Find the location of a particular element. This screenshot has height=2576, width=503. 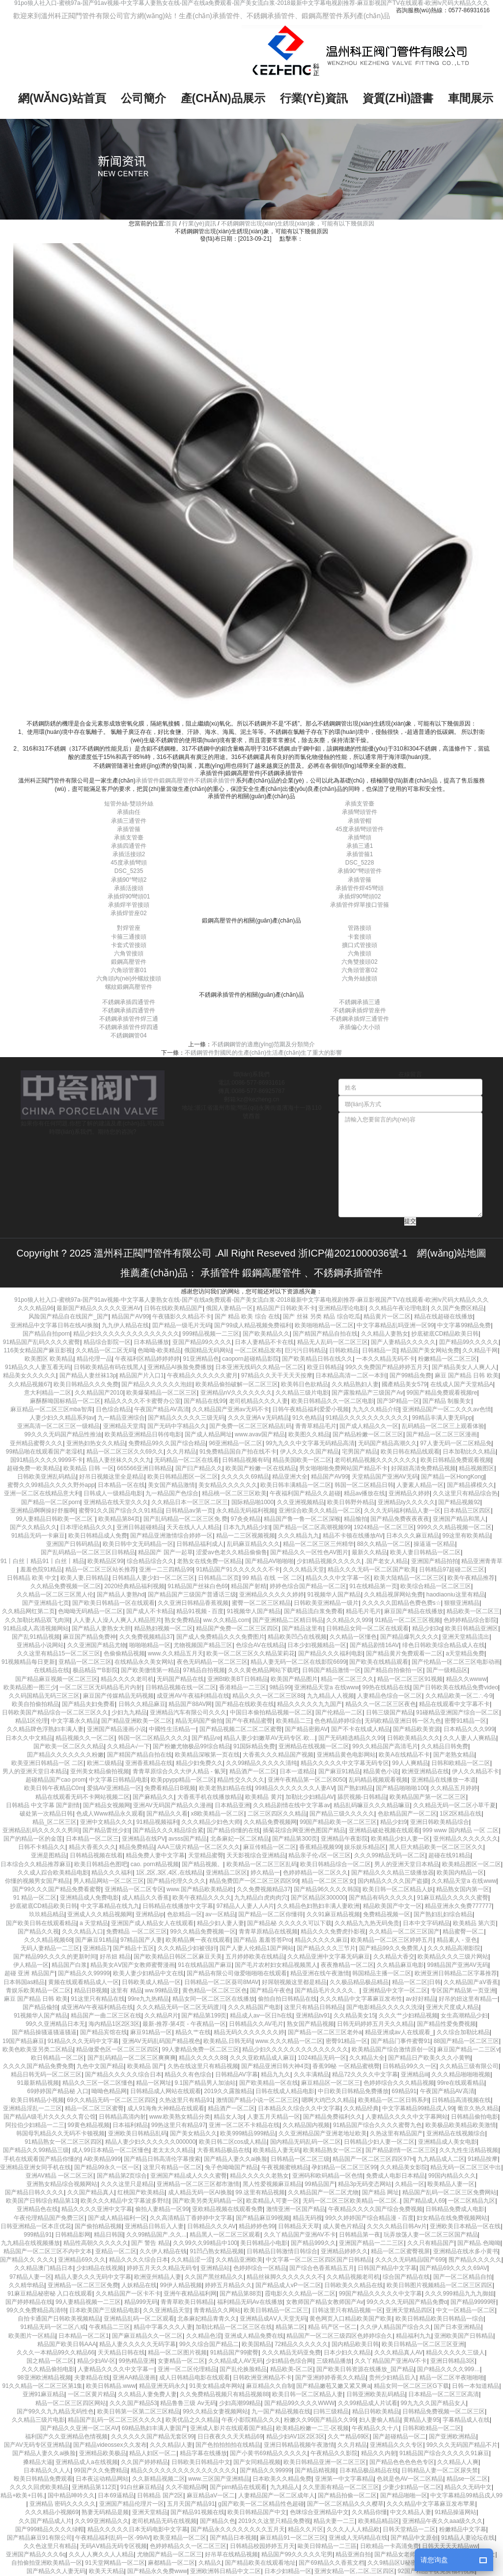

老司机精品久久久人妻 is located at coordinates (258, 1401).